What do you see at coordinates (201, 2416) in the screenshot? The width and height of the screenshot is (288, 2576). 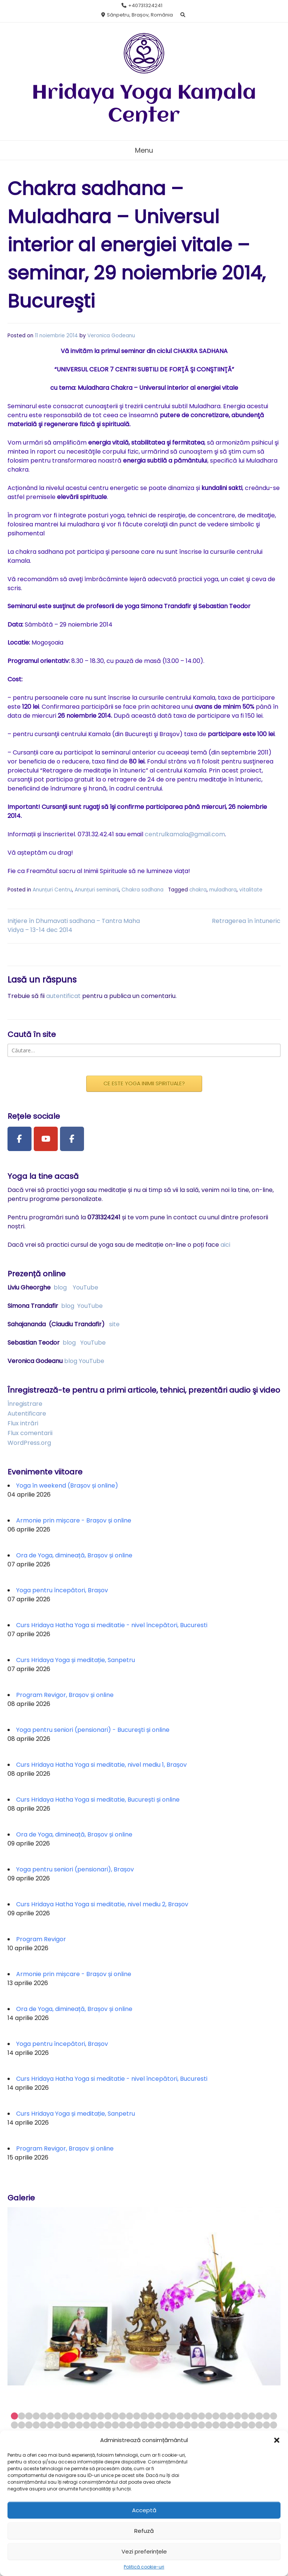 I see `27` at bounding box center [201, 2416].